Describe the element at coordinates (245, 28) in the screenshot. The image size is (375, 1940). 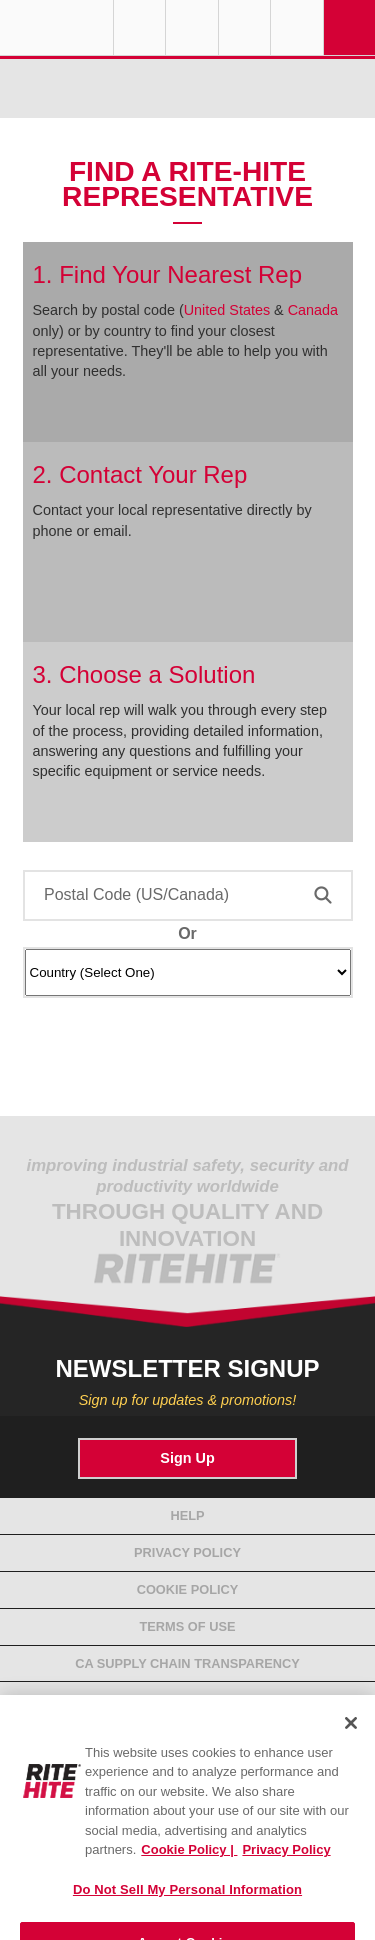
I see `Call` at that location.